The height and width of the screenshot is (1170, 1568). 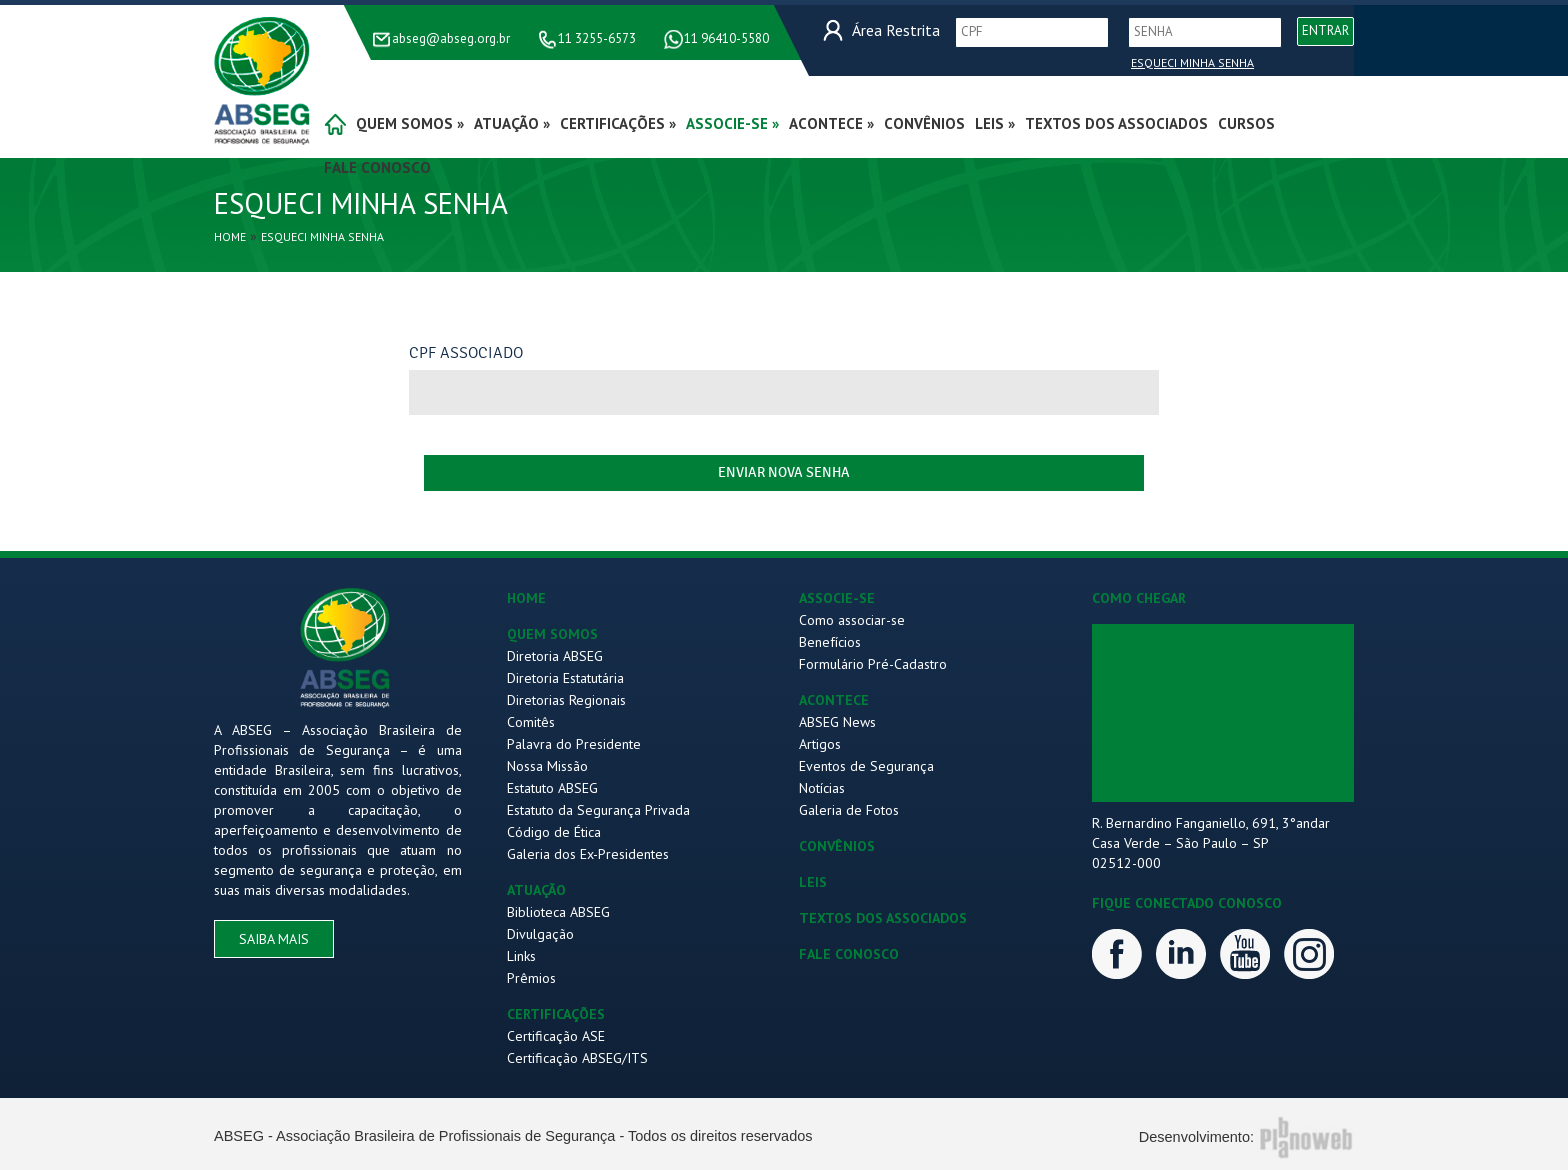 What do you see at coordinates (732, 123) in the screenshot?
I see `associe-se »` at bounding box center [732, 123].